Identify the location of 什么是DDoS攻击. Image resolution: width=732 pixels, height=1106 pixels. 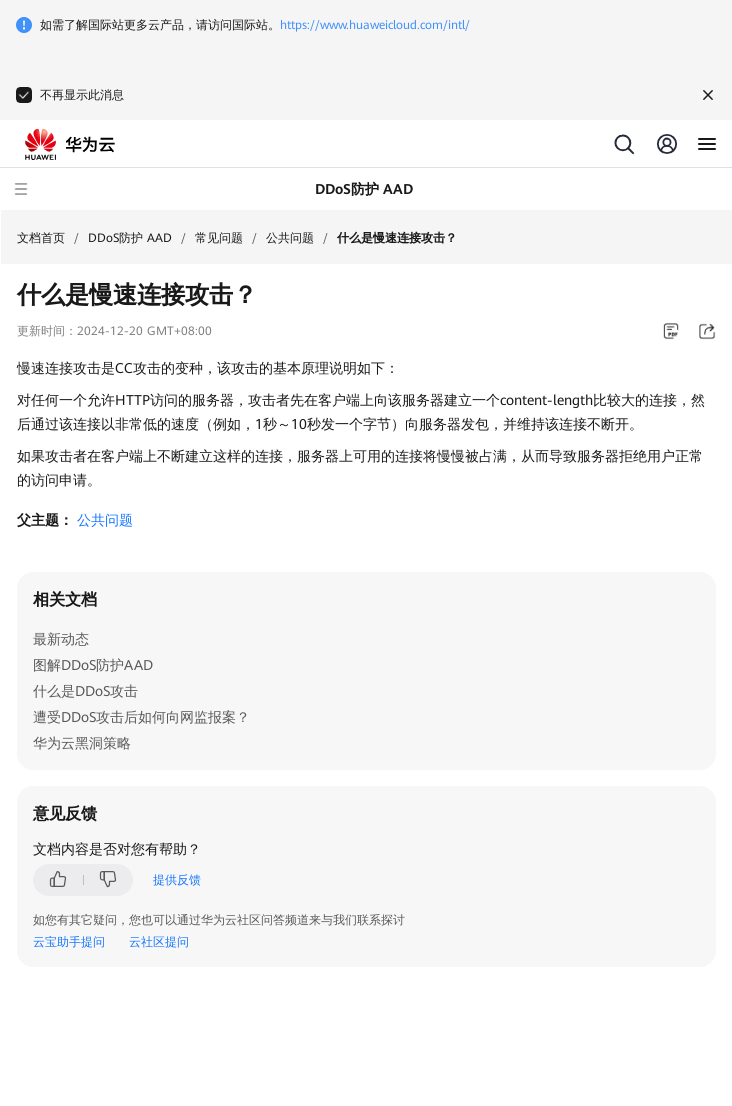
(85, 691).